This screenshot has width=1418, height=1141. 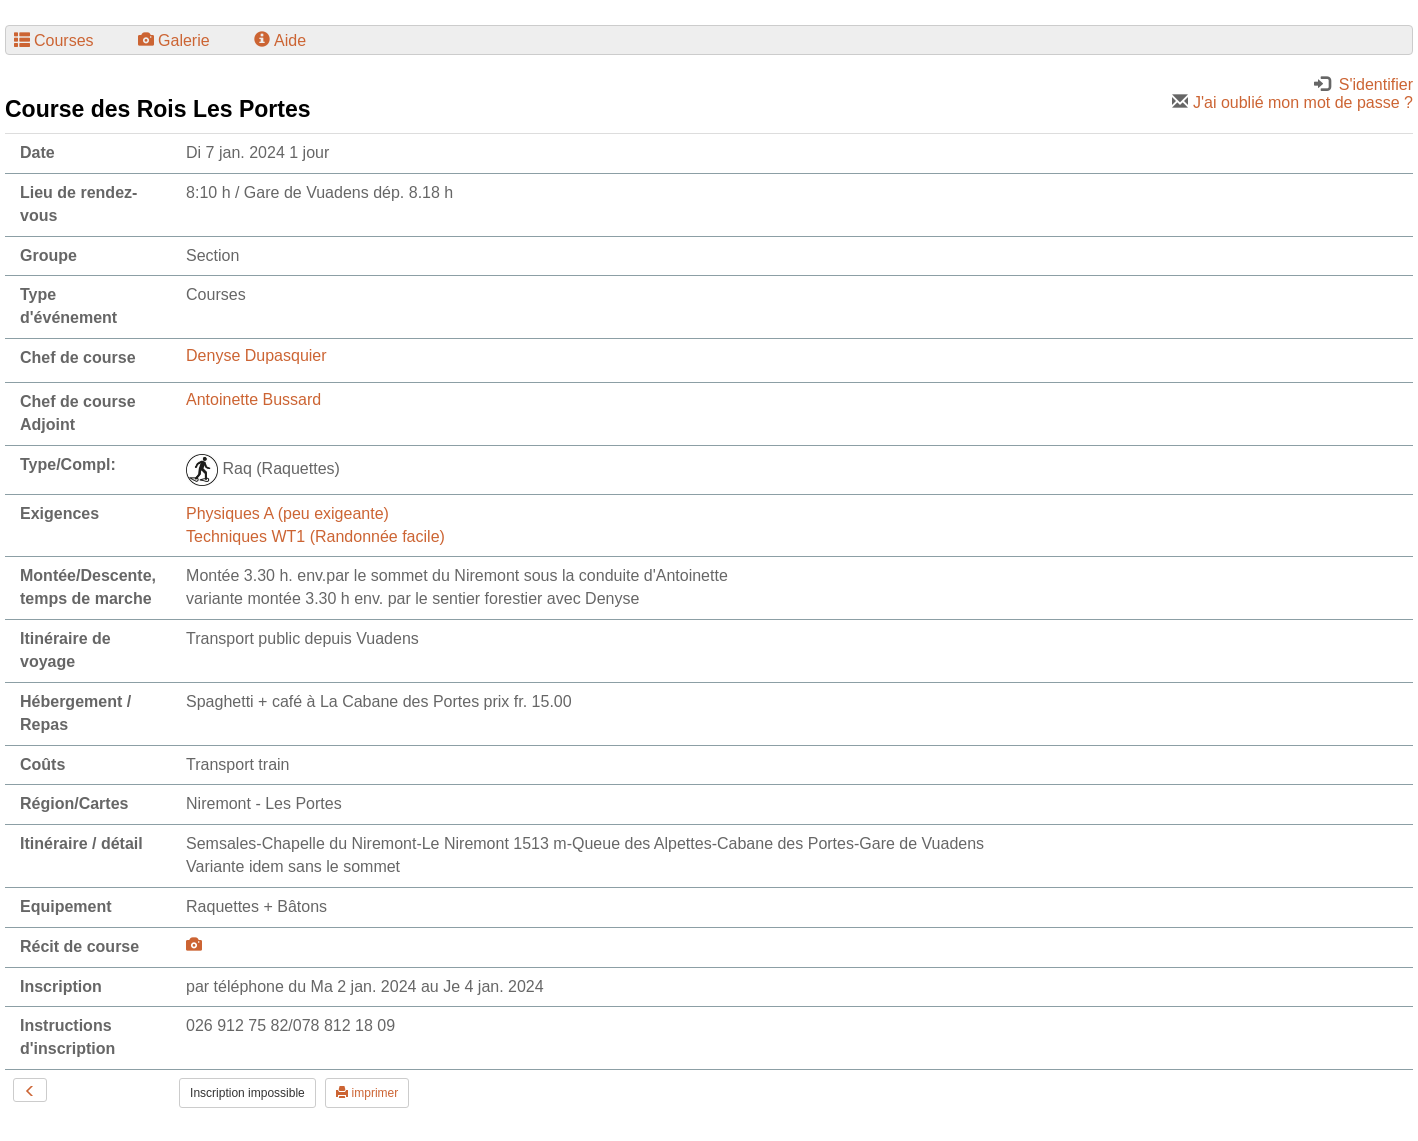 I want to click on imprimer, so click(x=367, y=1093).